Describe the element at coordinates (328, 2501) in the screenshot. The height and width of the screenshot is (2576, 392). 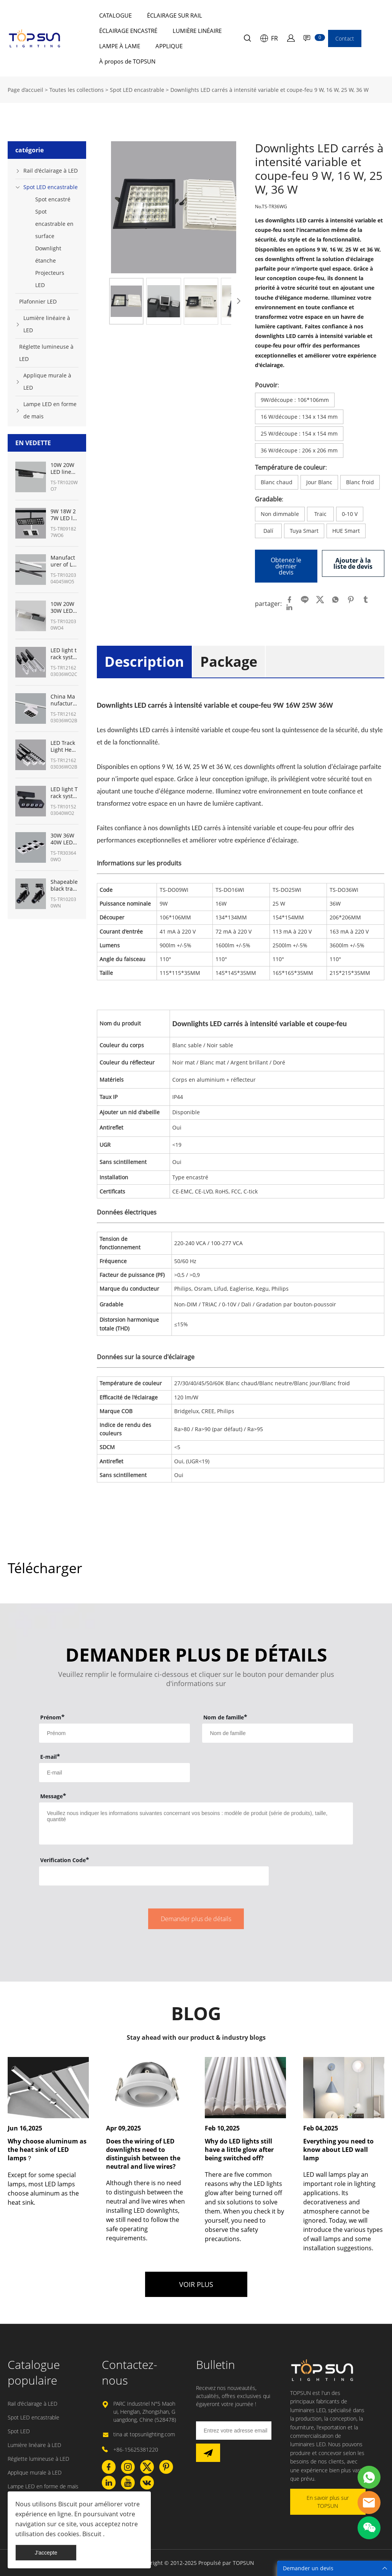
I see `En savoir plus sur TOPSUN` at that location.